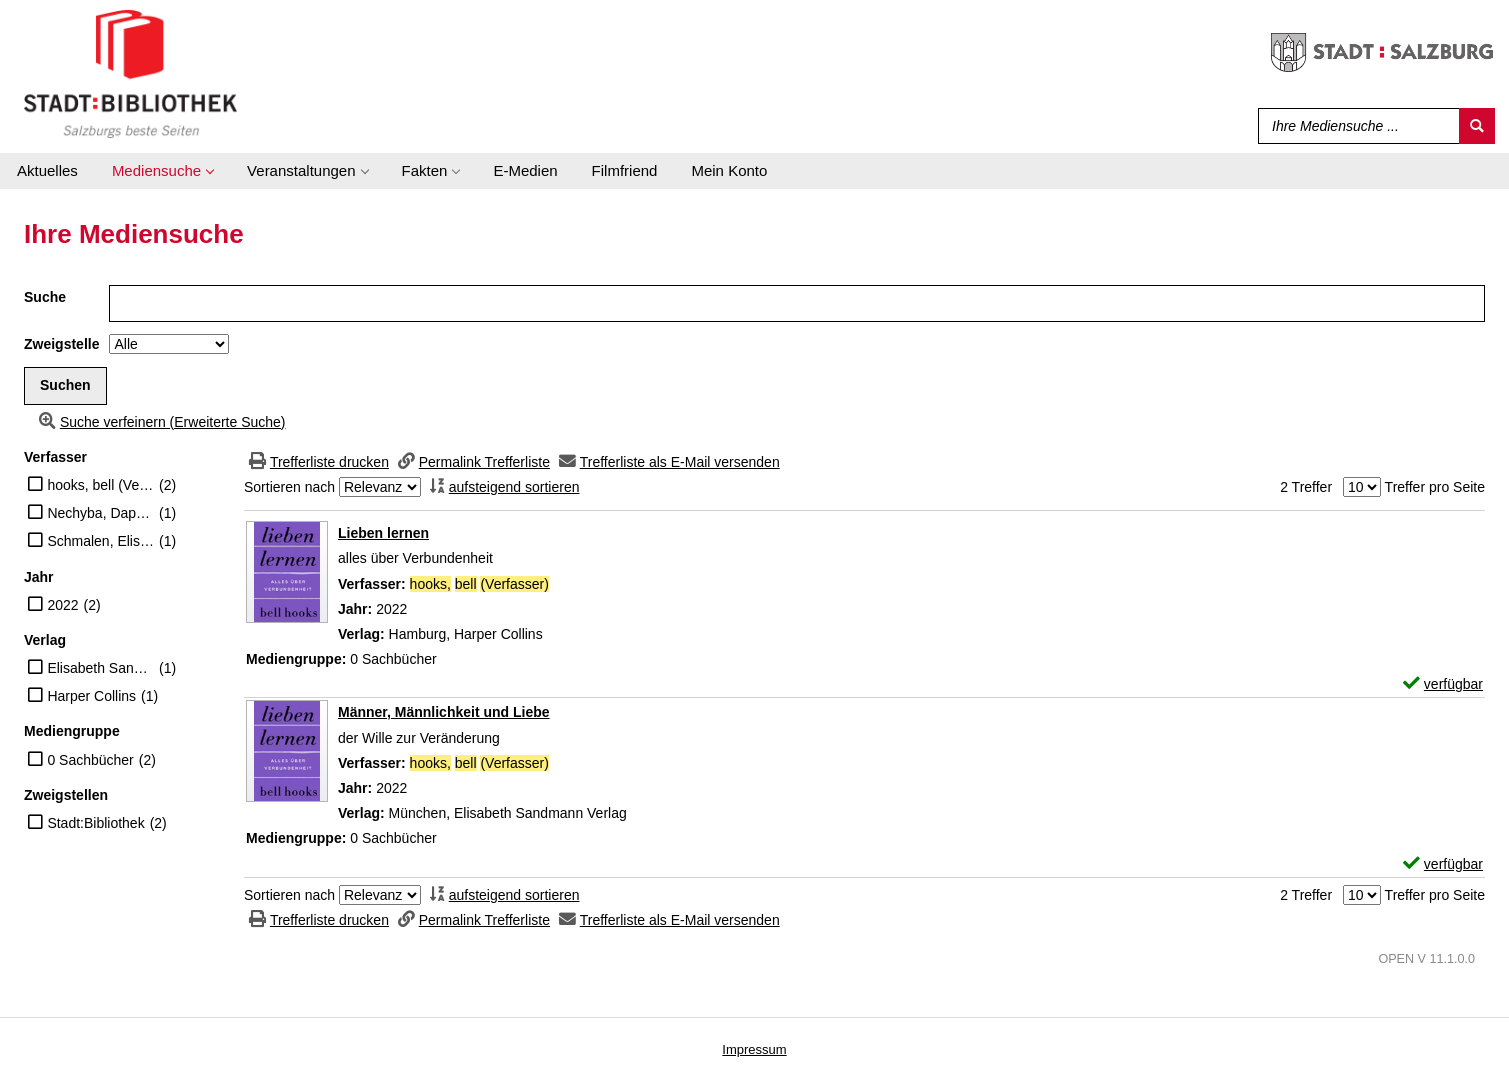 This screenshot has width=1509, height=1081. What do you see at coordinates (1435, 487) in the screenshot?
I see `Treffer pro Seite` at bounding box center [1435, 487].